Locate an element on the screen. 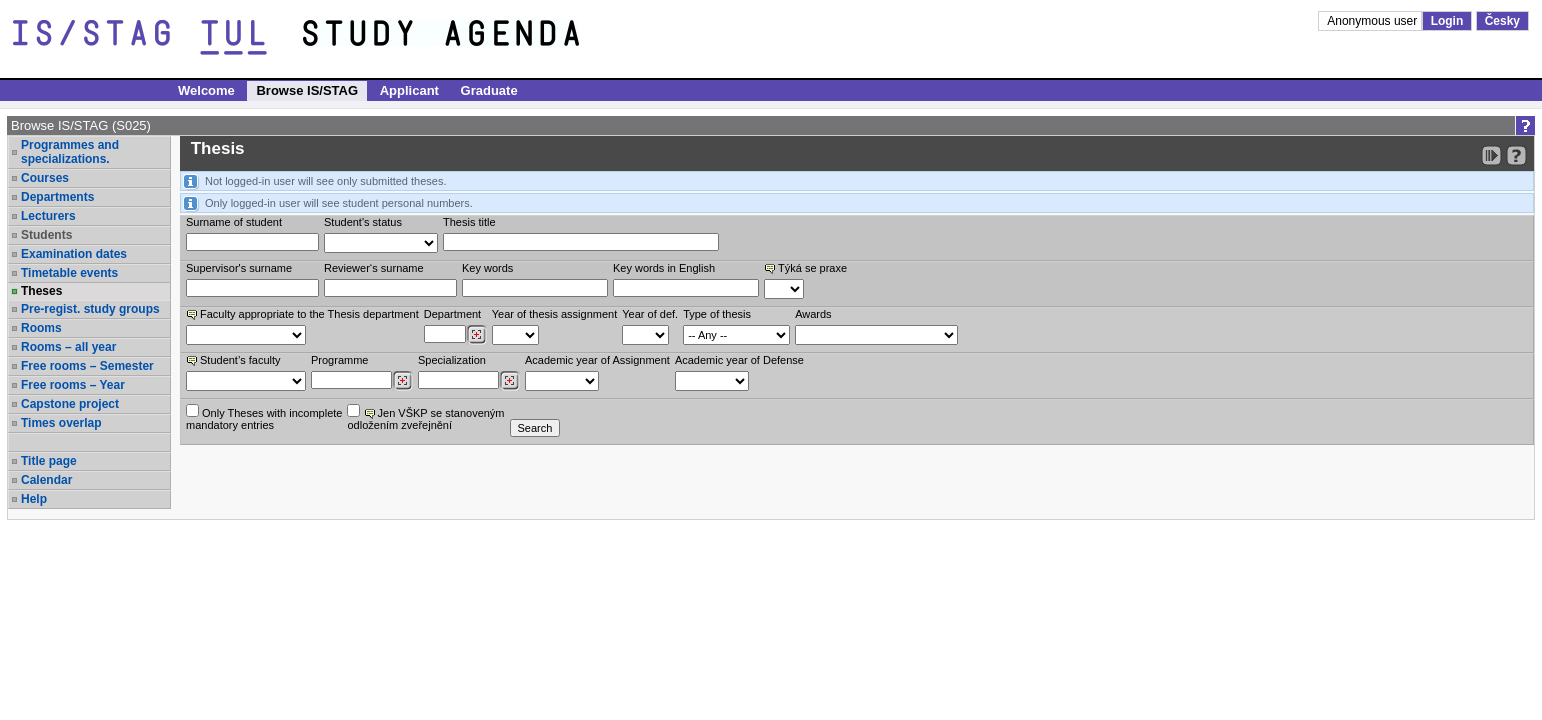  Help is located at coordinates (34, 499).